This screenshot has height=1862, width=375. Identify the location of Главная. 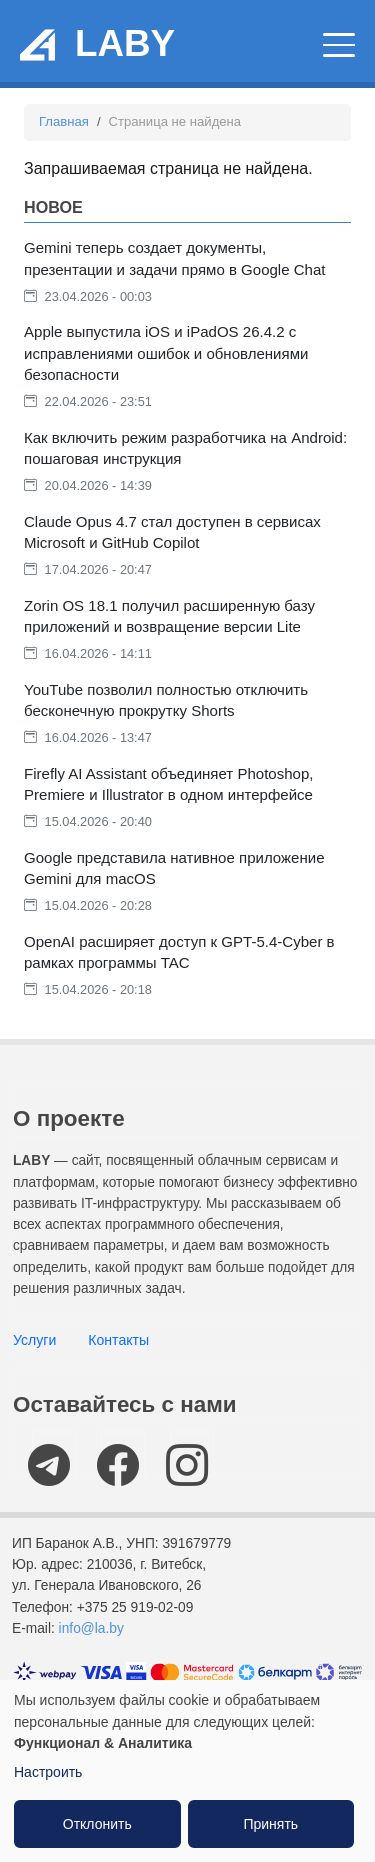
(64, 121).